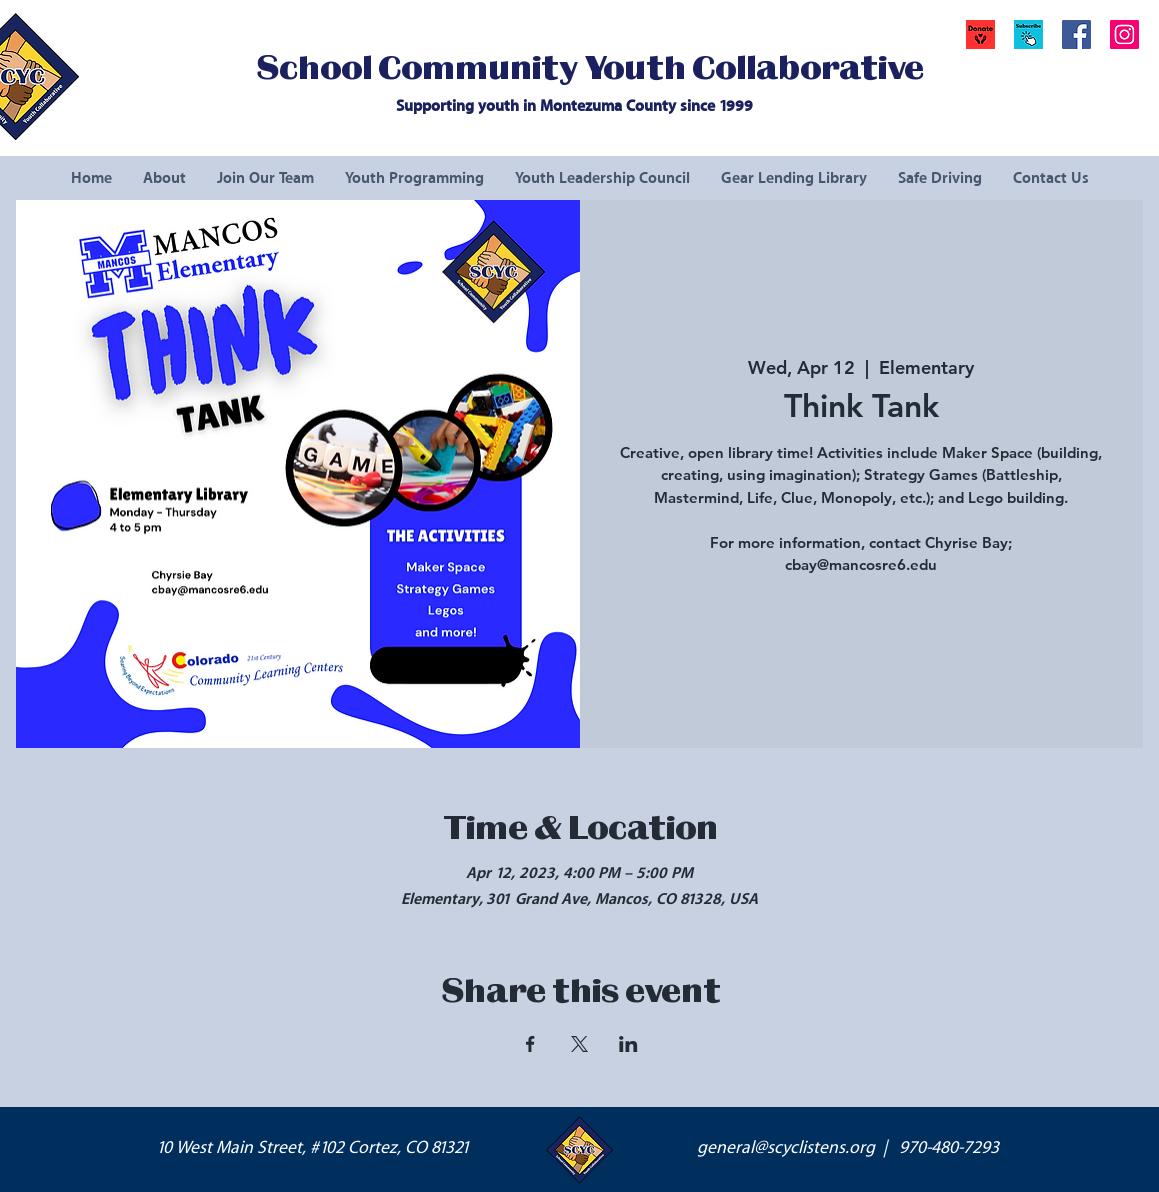 The width and height of the screenshot is (1159, 1192). What do you see at coordinates (1124, 34) in the screenshot?
I see `[Instagram Social Icon]` at bounding box center [1124, 34].